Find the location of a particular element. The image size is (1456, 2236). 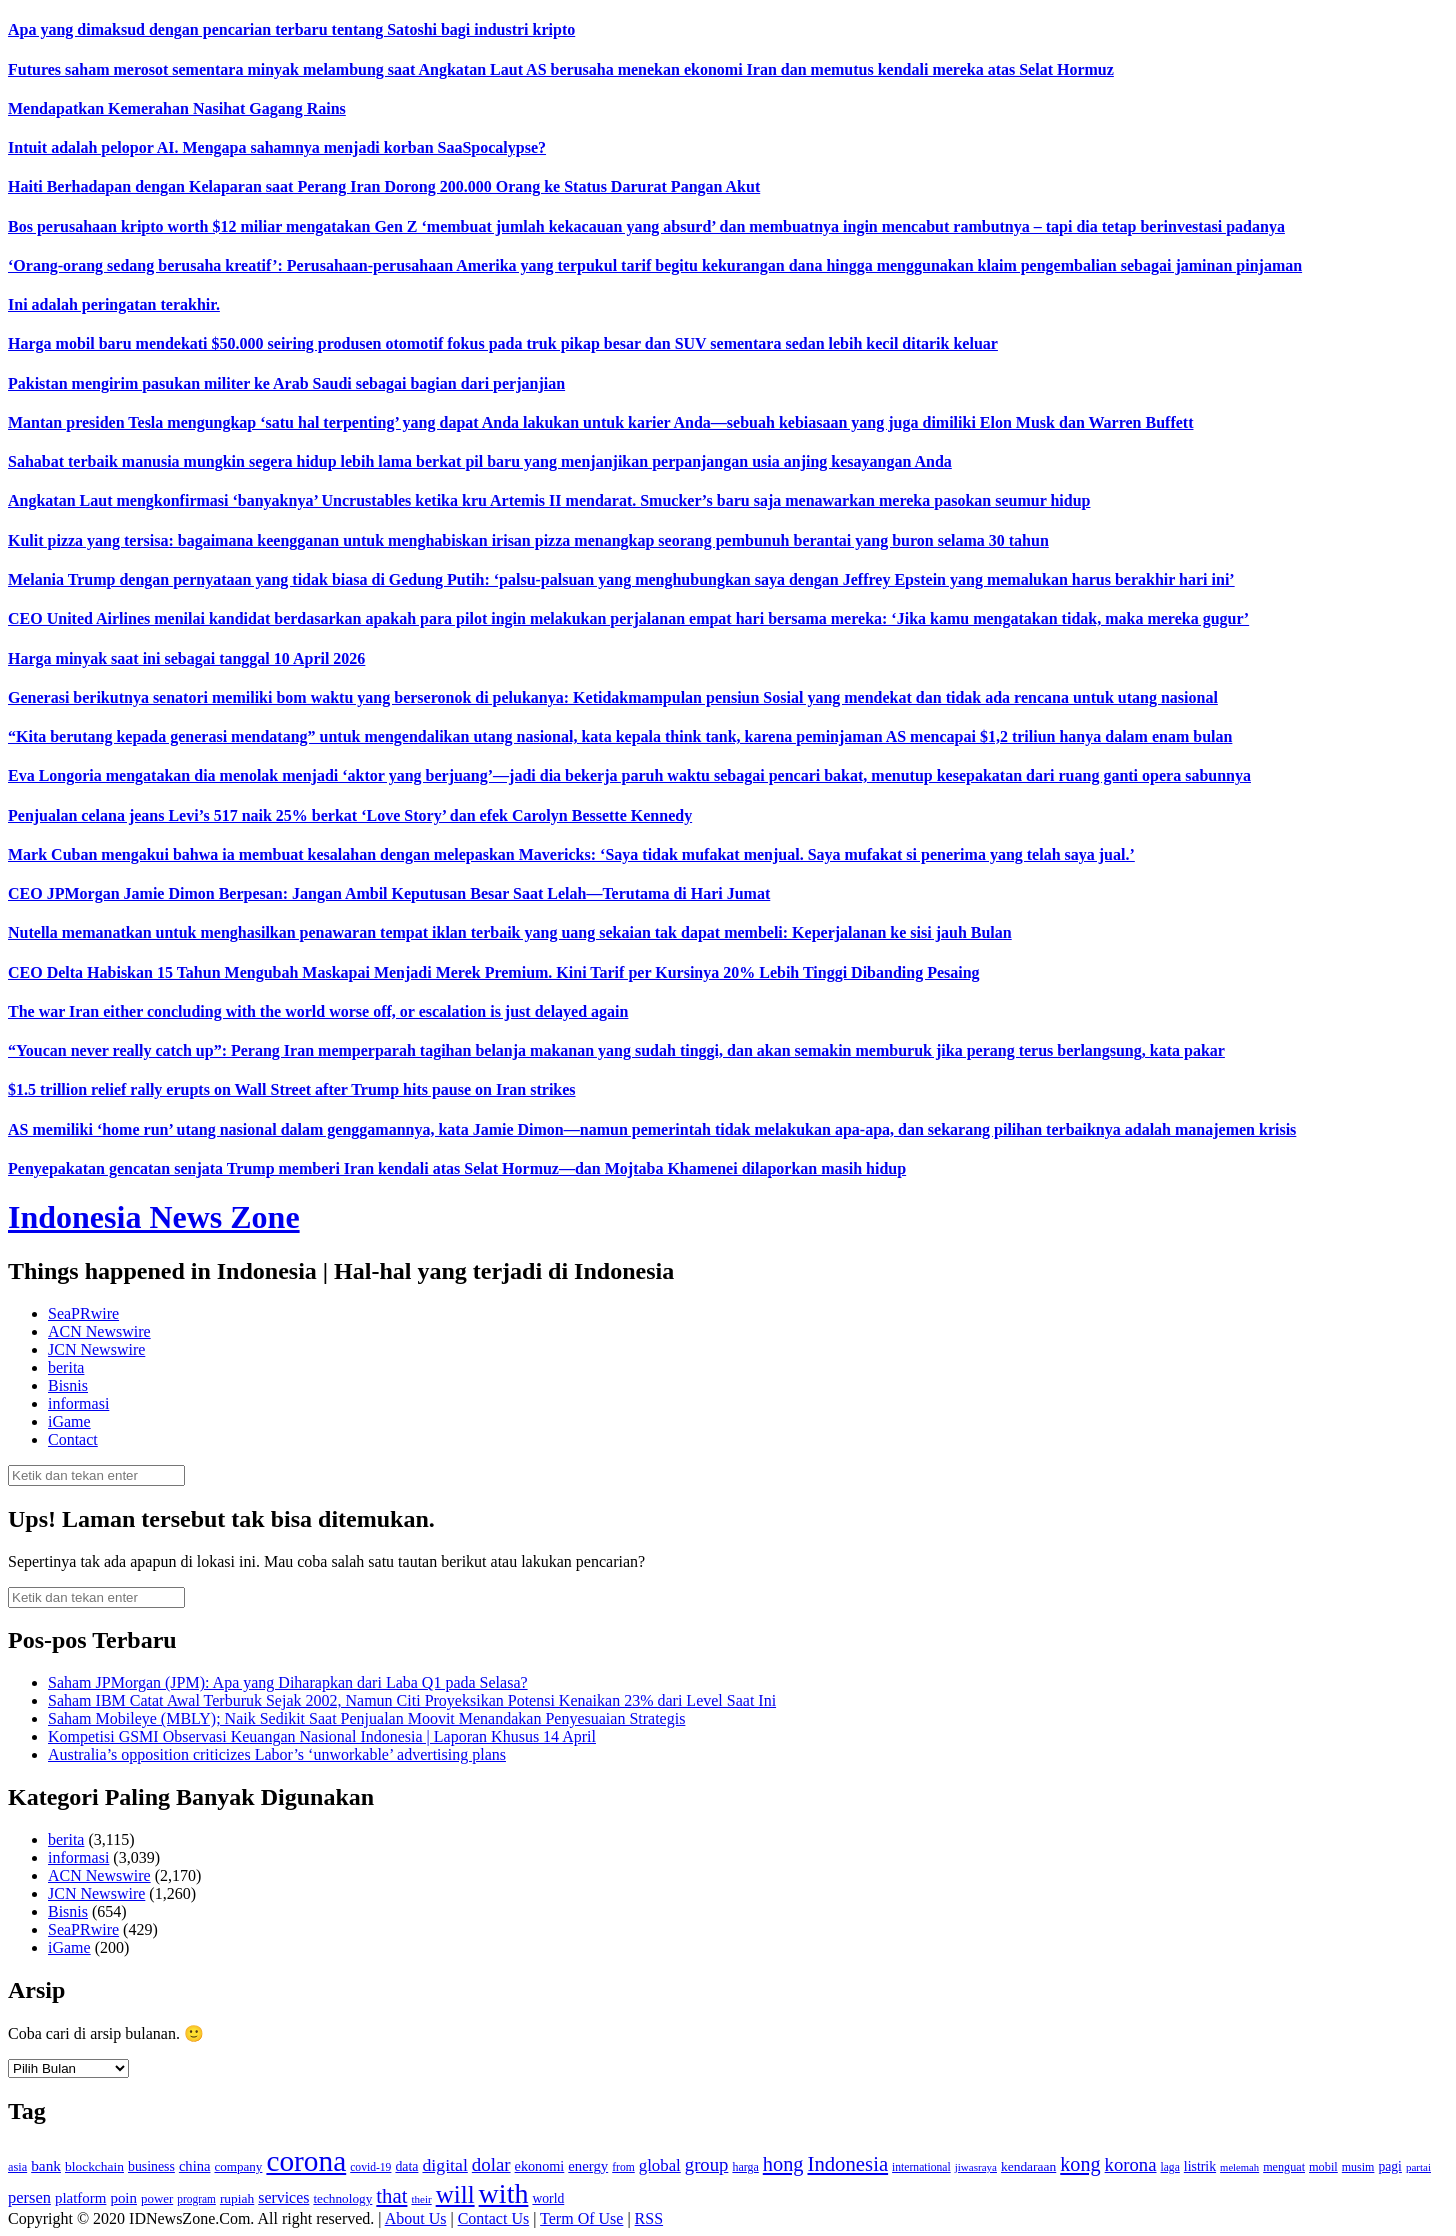

laga [laga (114 item)] is located at coordinates (1170, 2167).